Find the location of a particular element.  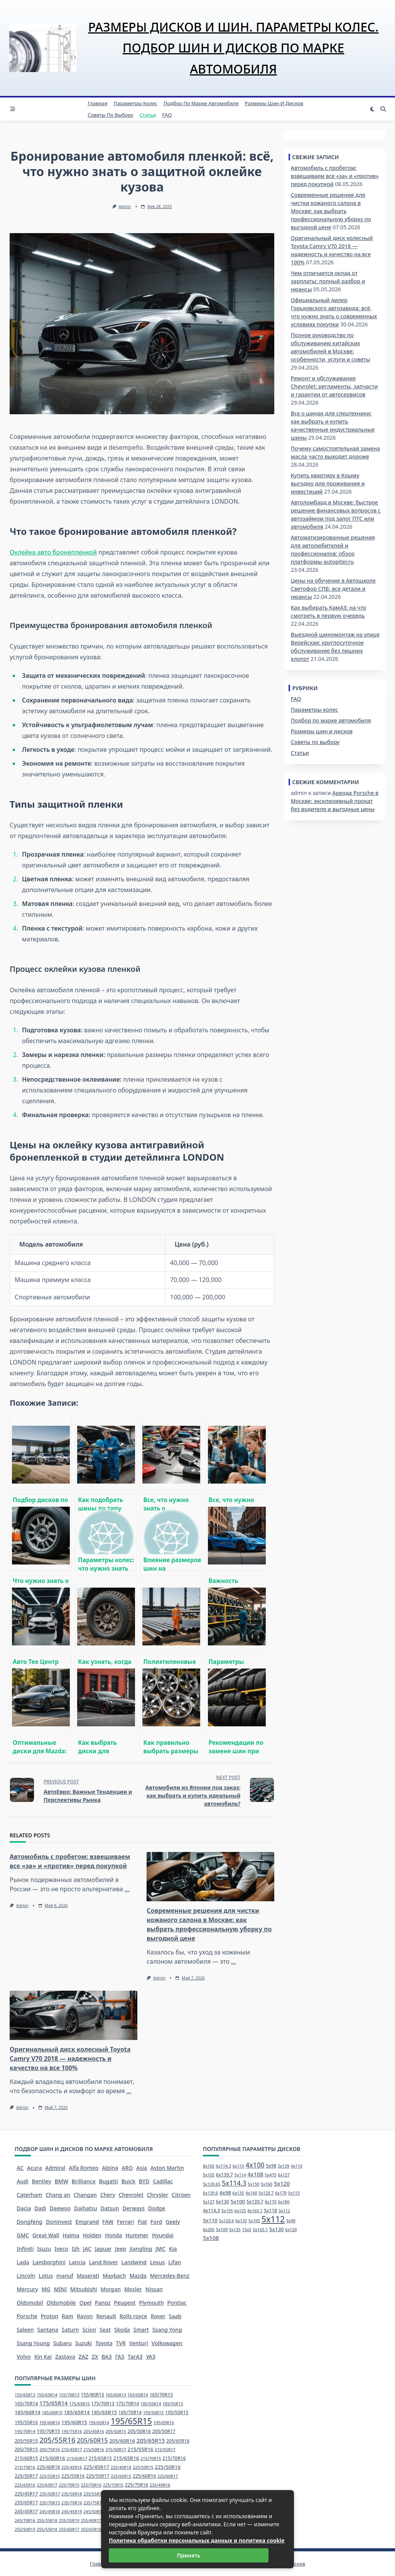

225/50R16 is located at coordinates (168, 2466).